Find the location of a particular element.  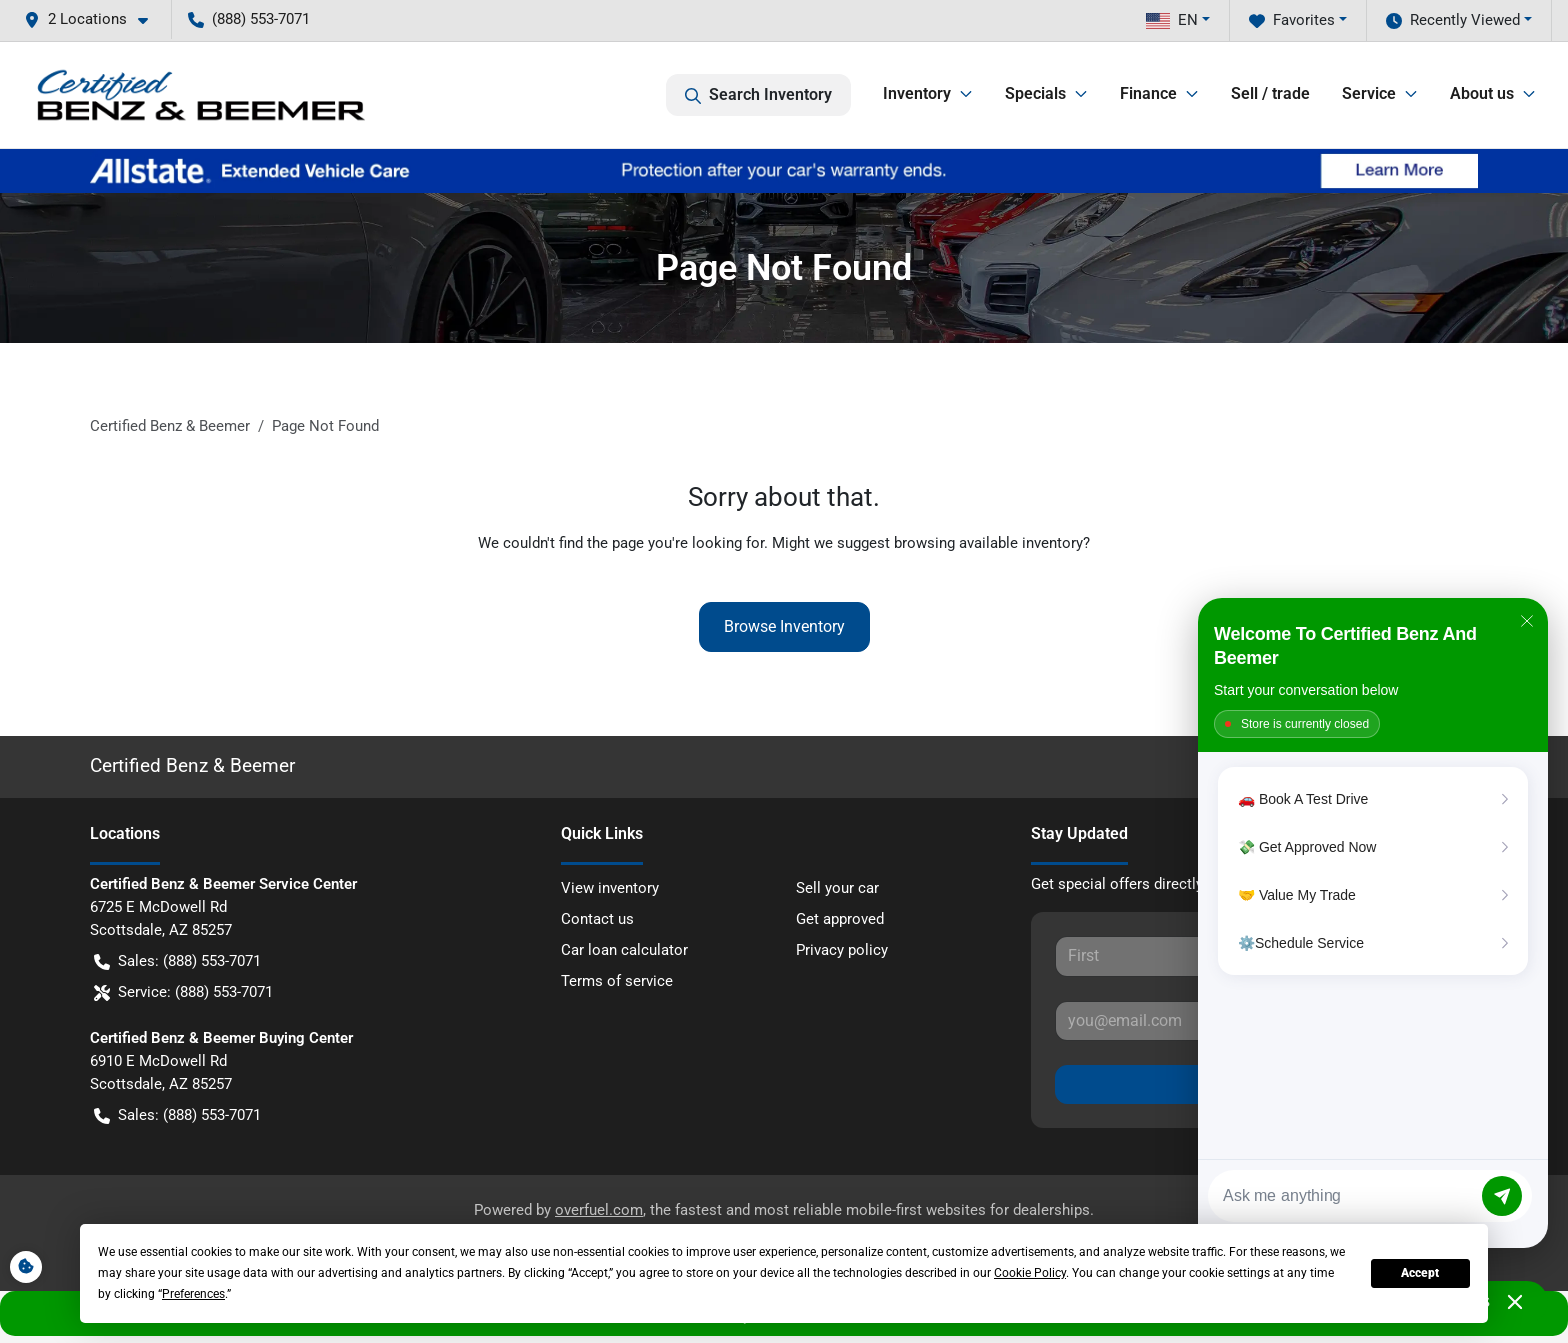

Favorites is located at coordinates (1292, 20).